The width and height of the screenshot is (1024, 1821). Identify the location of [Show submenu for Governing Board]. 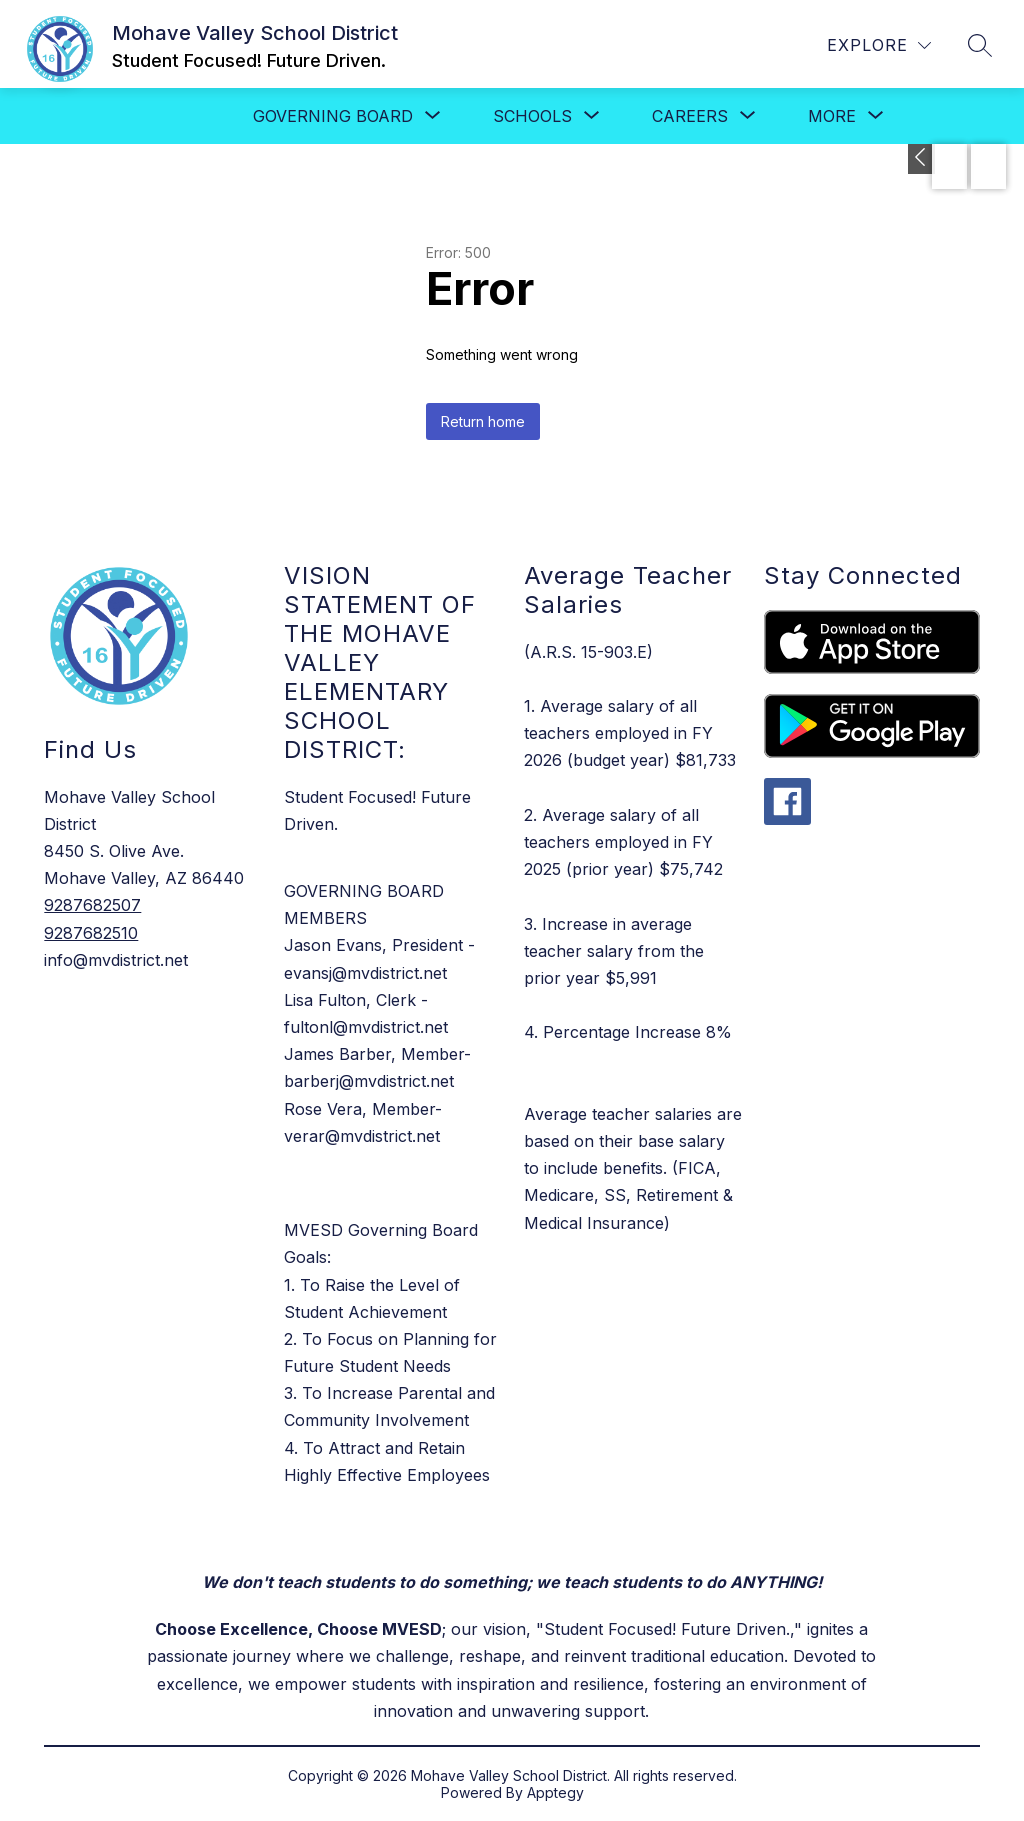
(333, 116).